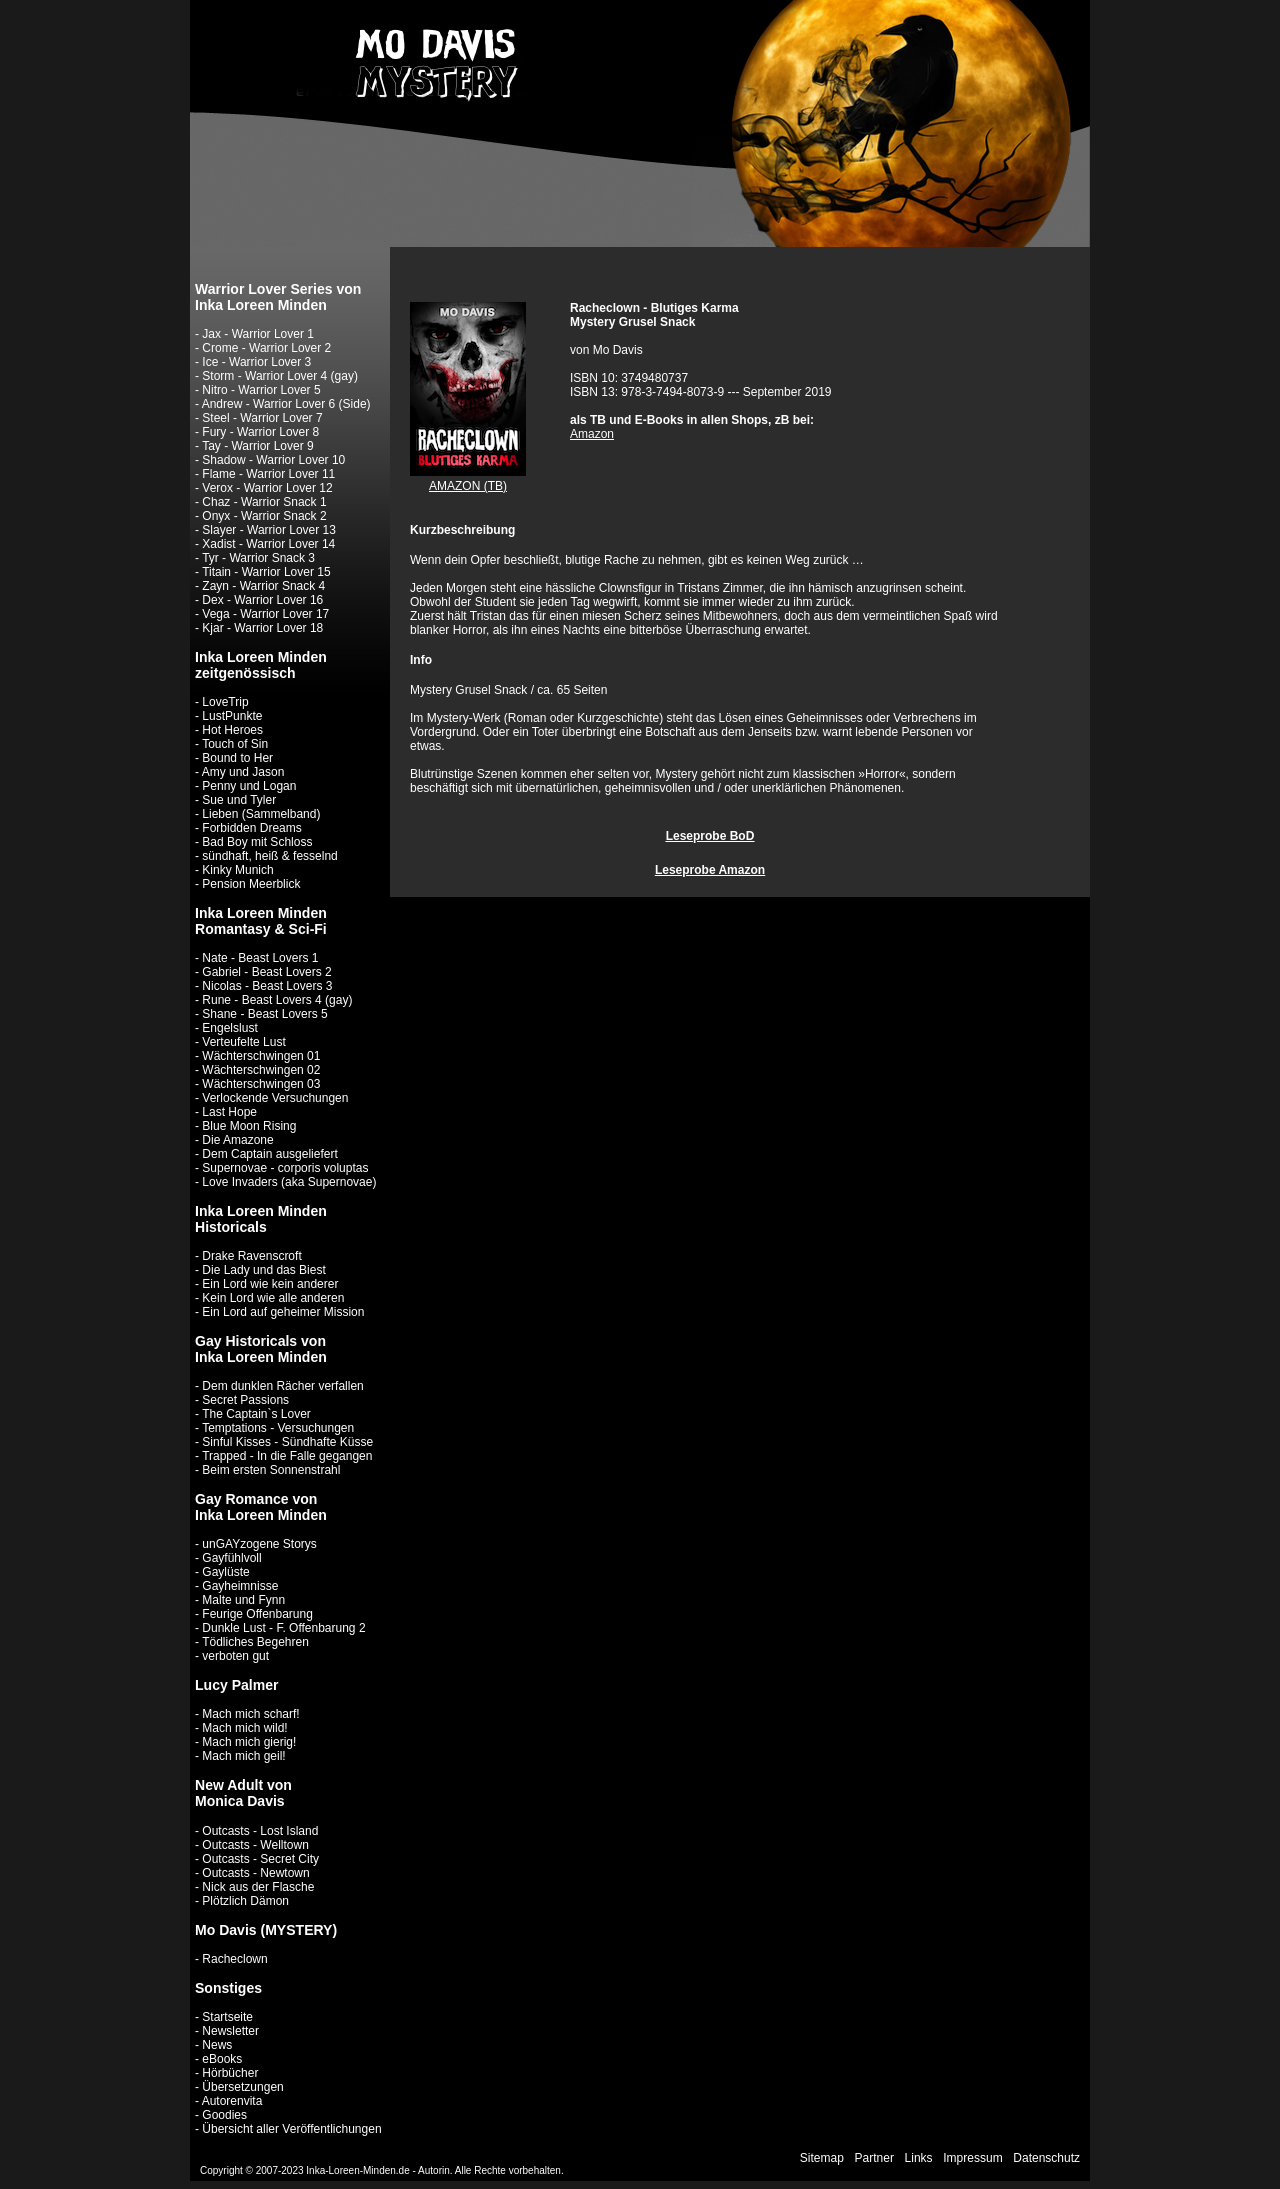 The height and width of the screenshot is (2189, 1280). I want to click on Lieben (Sammelband), so click(261, 814).